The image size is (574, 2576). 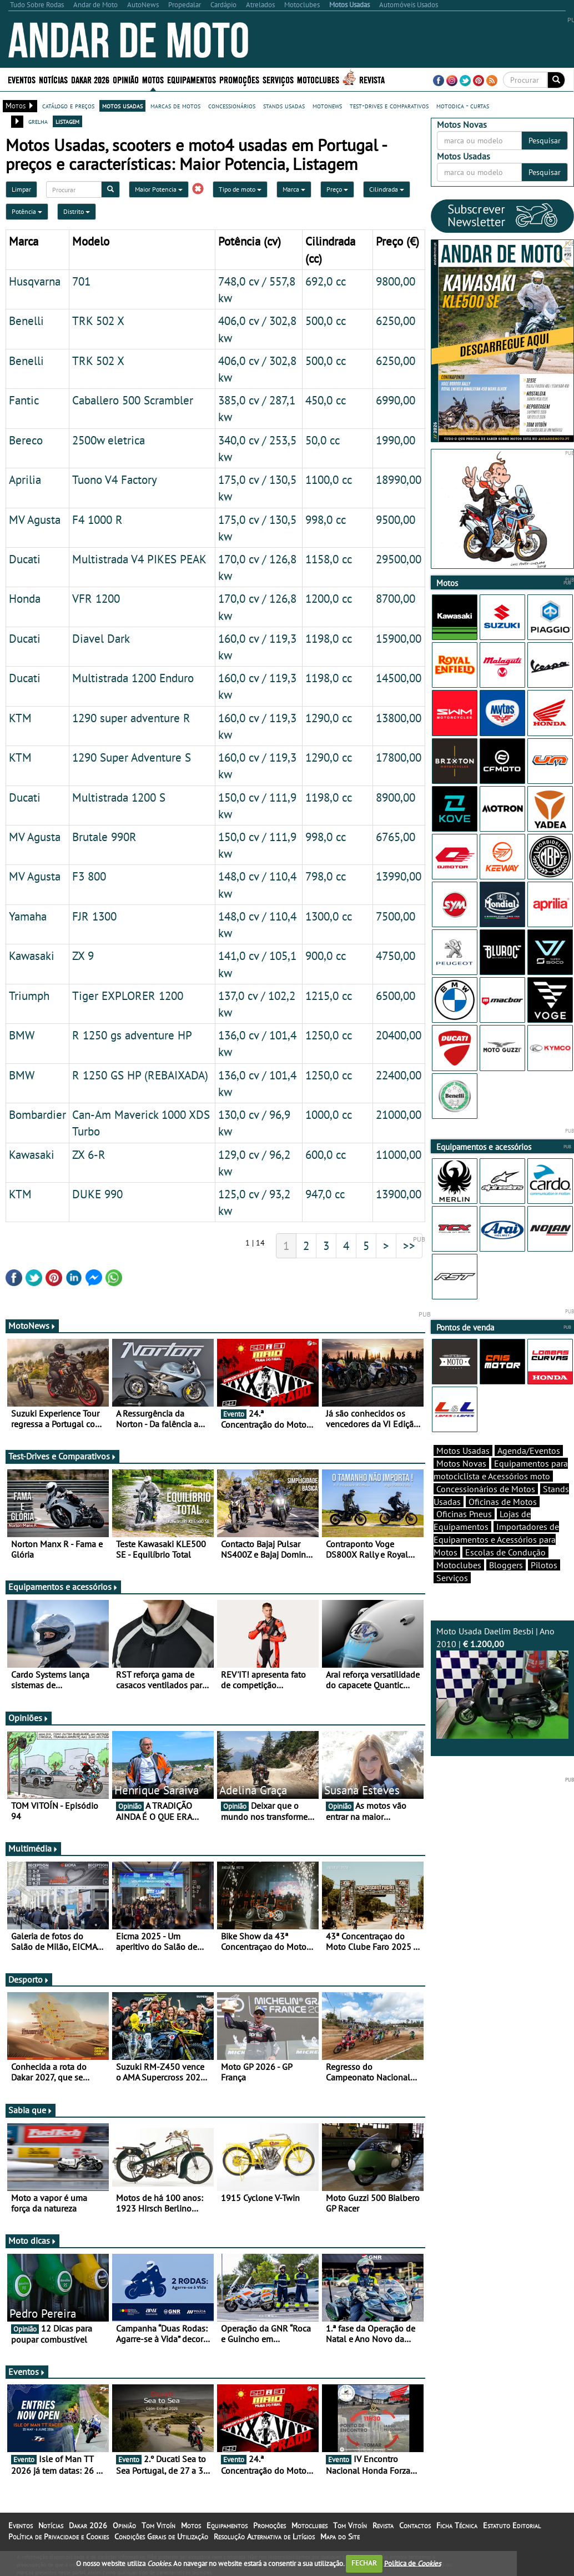 I want to click on Ducati, so click(x=25, y=559).